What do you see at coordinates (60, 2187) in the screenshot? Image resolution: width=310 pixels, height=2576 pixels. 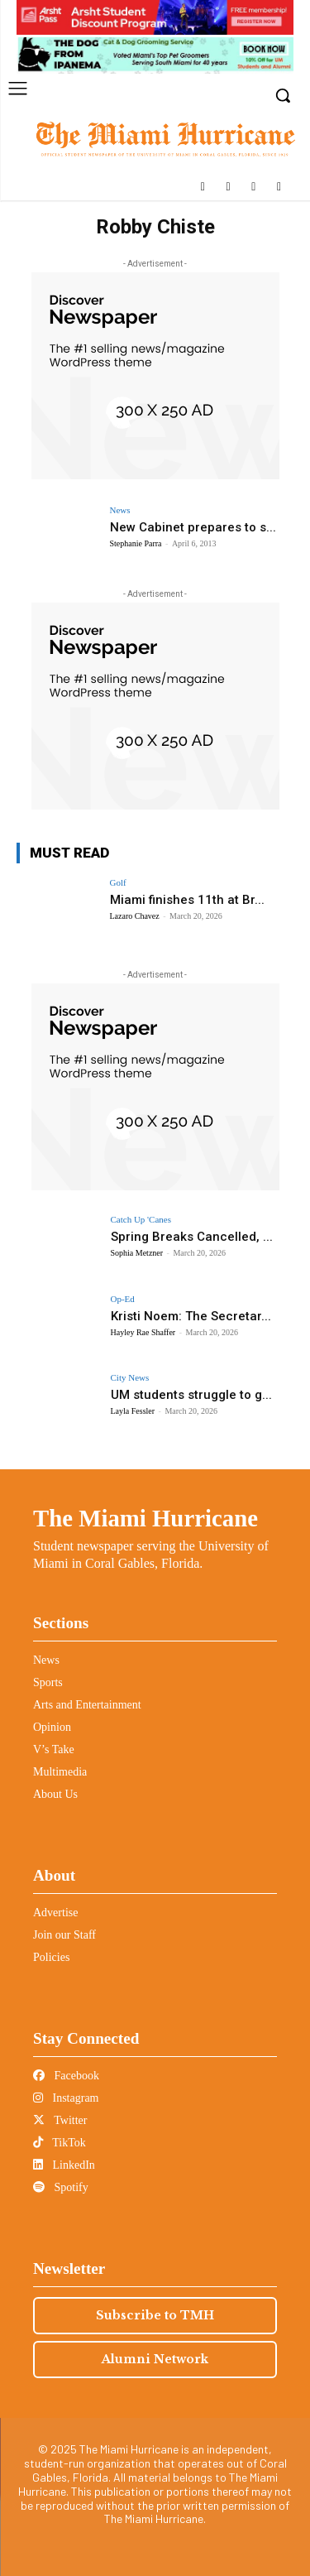 I see `Spotify` at bounding box center [60, 2187].